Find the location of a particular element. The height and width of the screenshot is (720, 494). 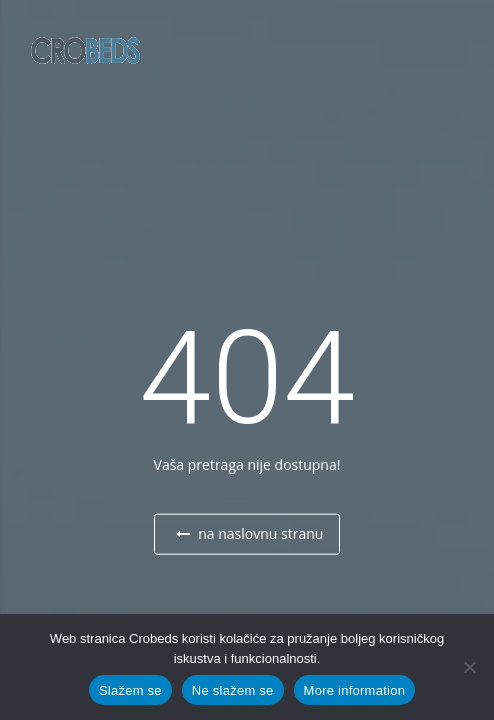

Ne slažem se is located at coordinates (233, 690).